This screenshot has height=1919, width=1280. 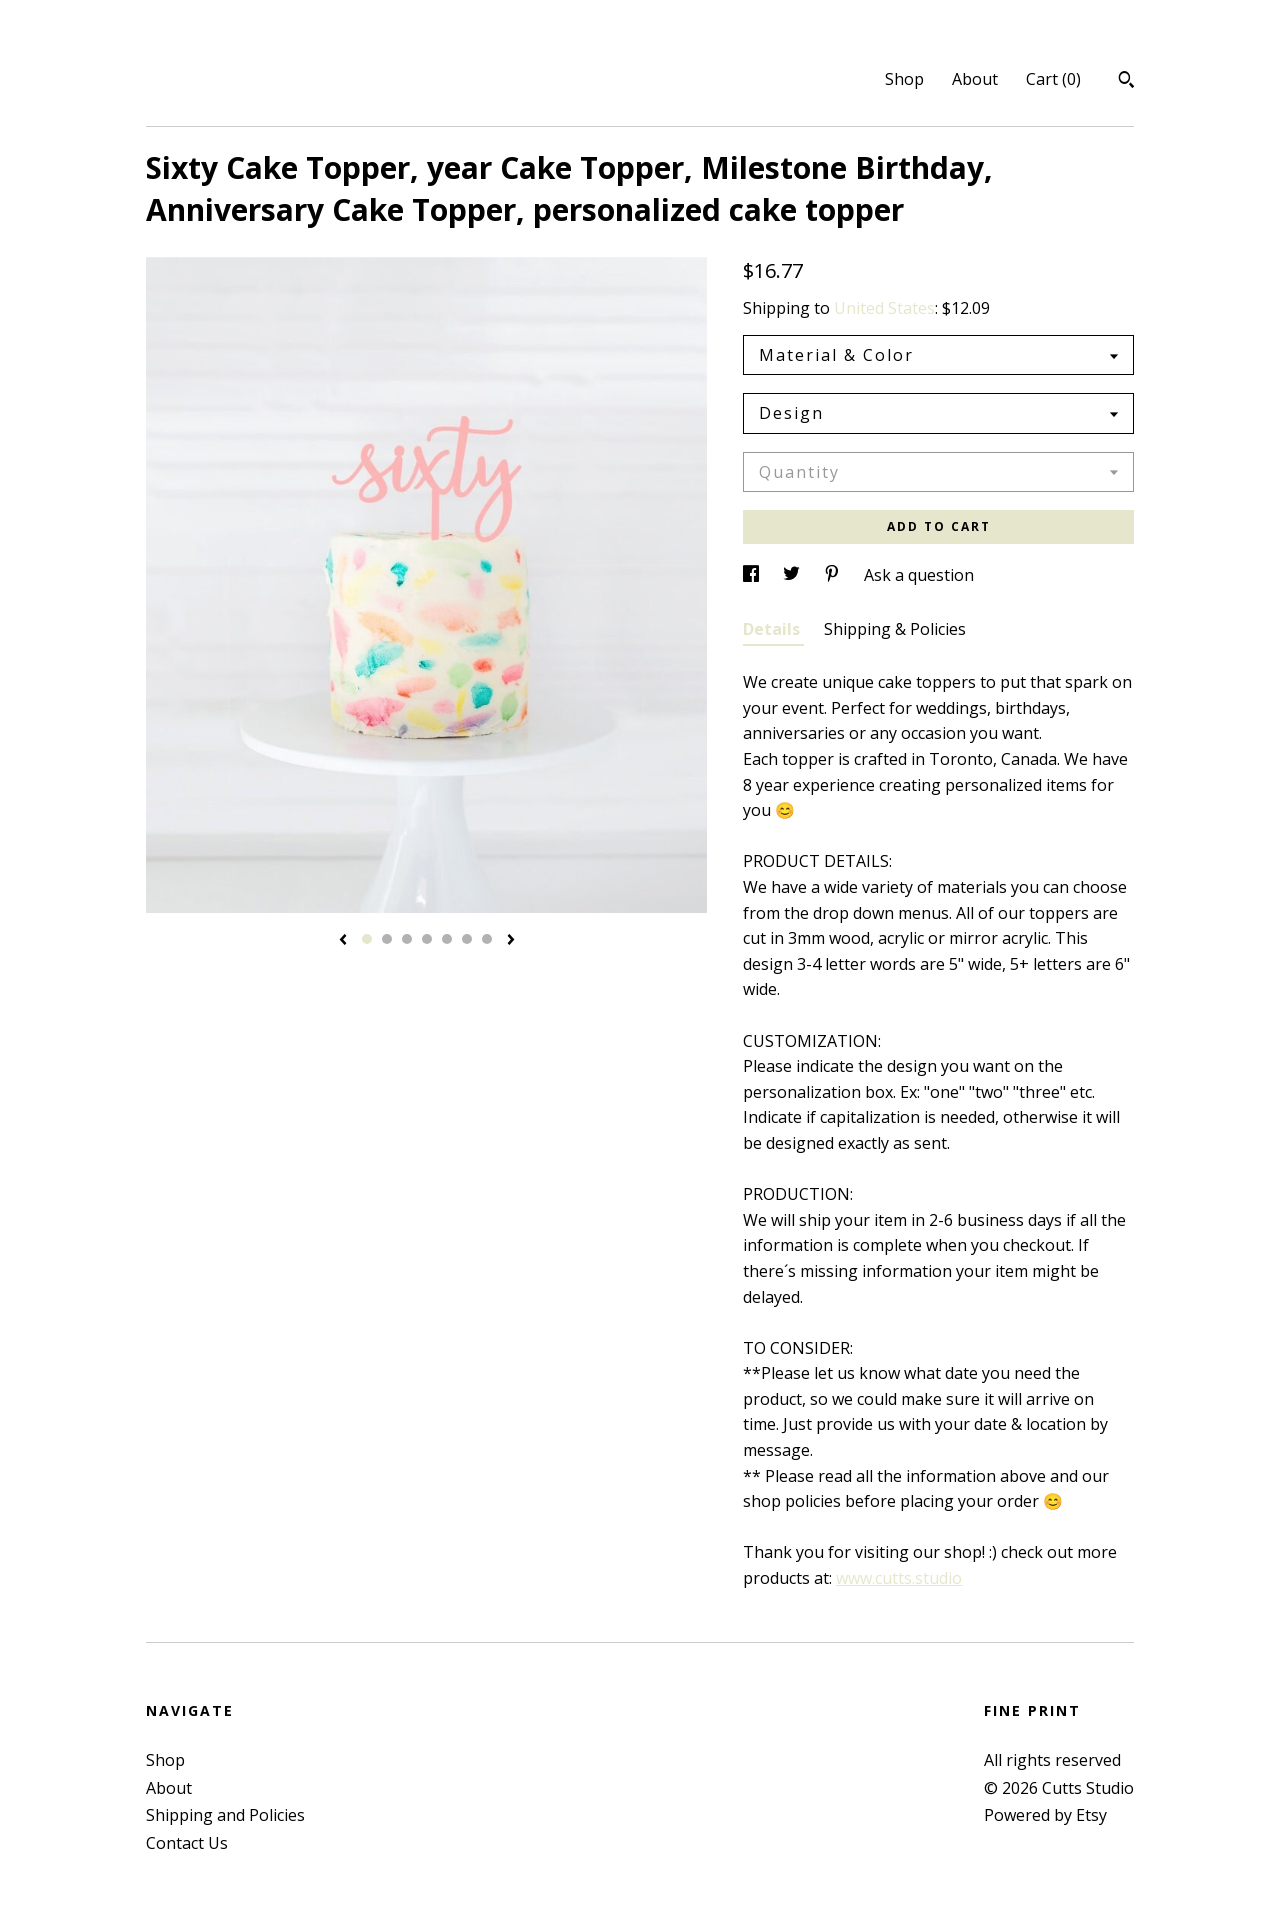 I want to click on 1 [button], so click(x=367, y=939).